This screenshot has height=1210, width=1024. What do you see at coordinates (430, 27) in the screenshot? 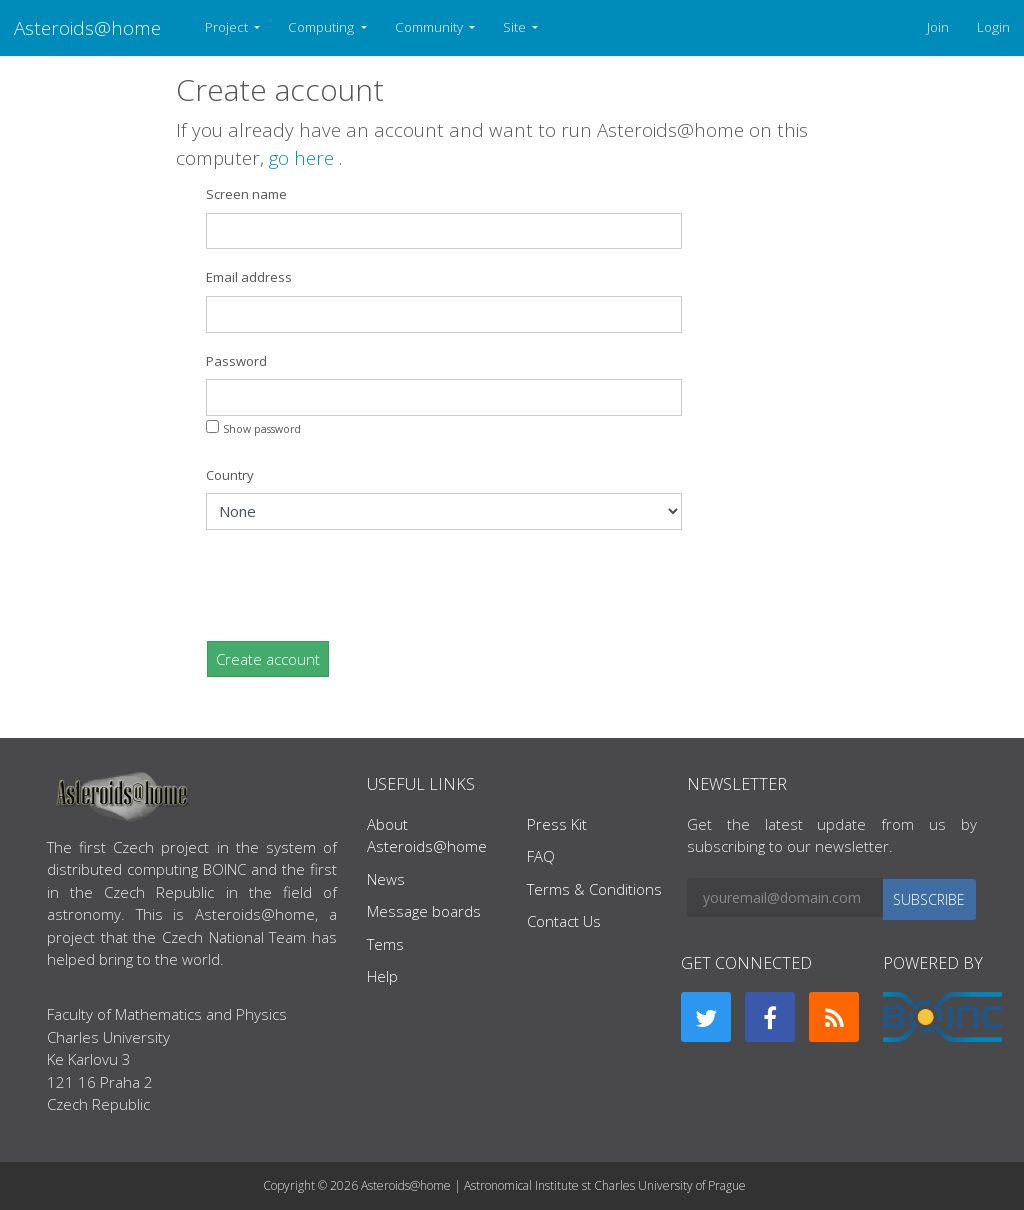
I see `Community [button]` at bounding box center [430, 27].